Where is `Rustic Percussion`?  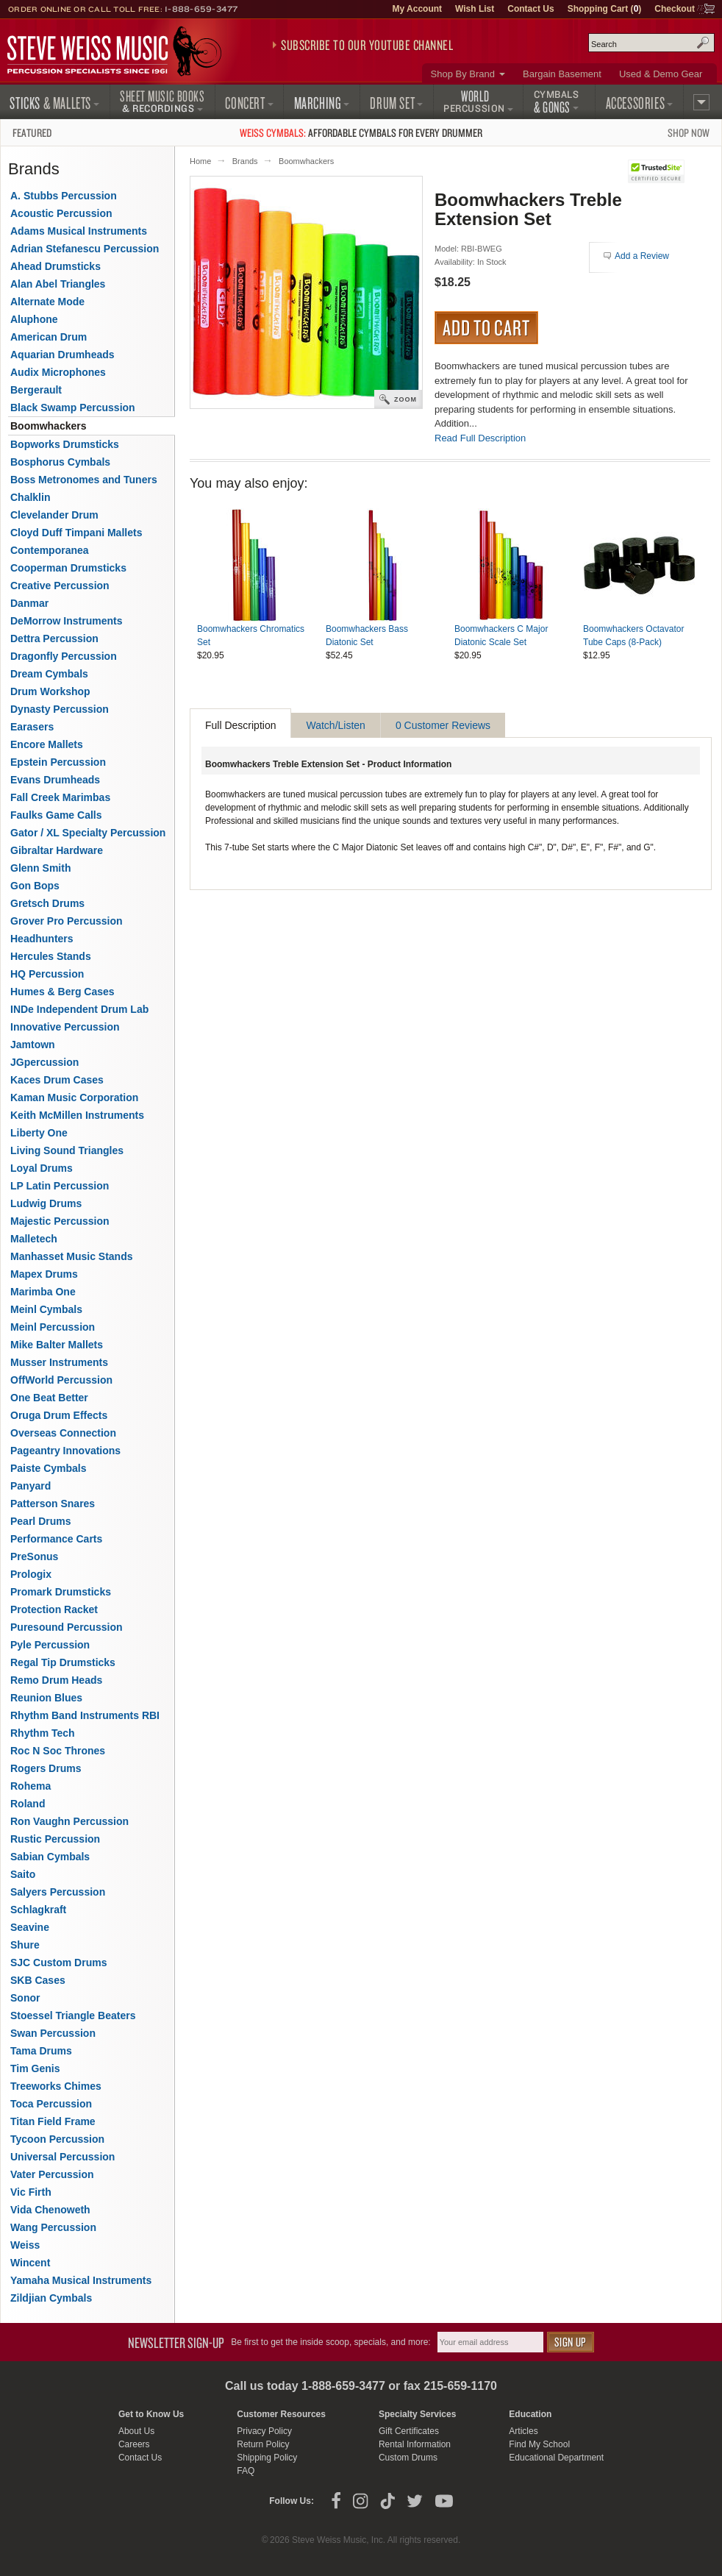 Rustic Percussion is located at coordinates (55, 1839).